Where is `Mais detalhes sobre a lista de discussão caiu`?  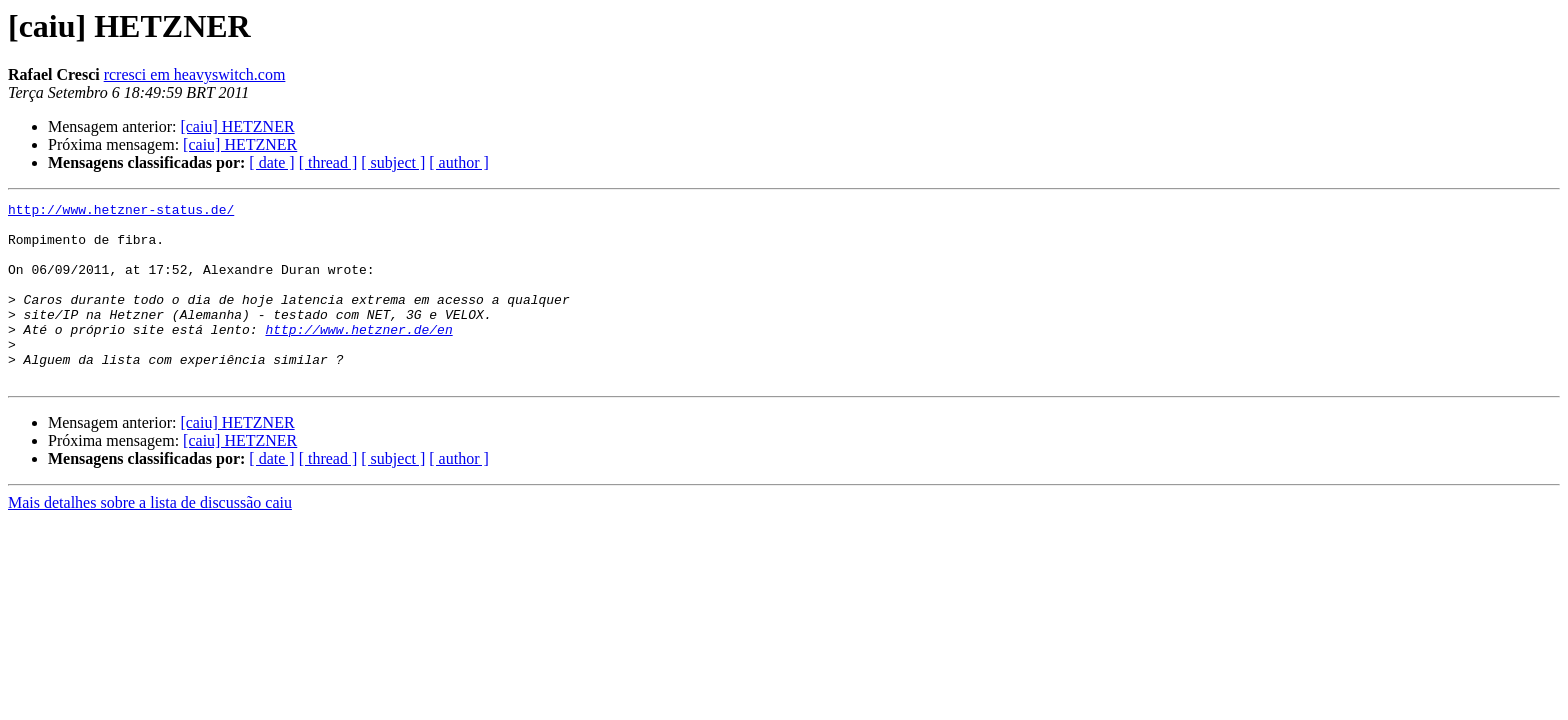
Mais detalhes sobre a lista de discussão caiu is located at coordinates (150, 538).